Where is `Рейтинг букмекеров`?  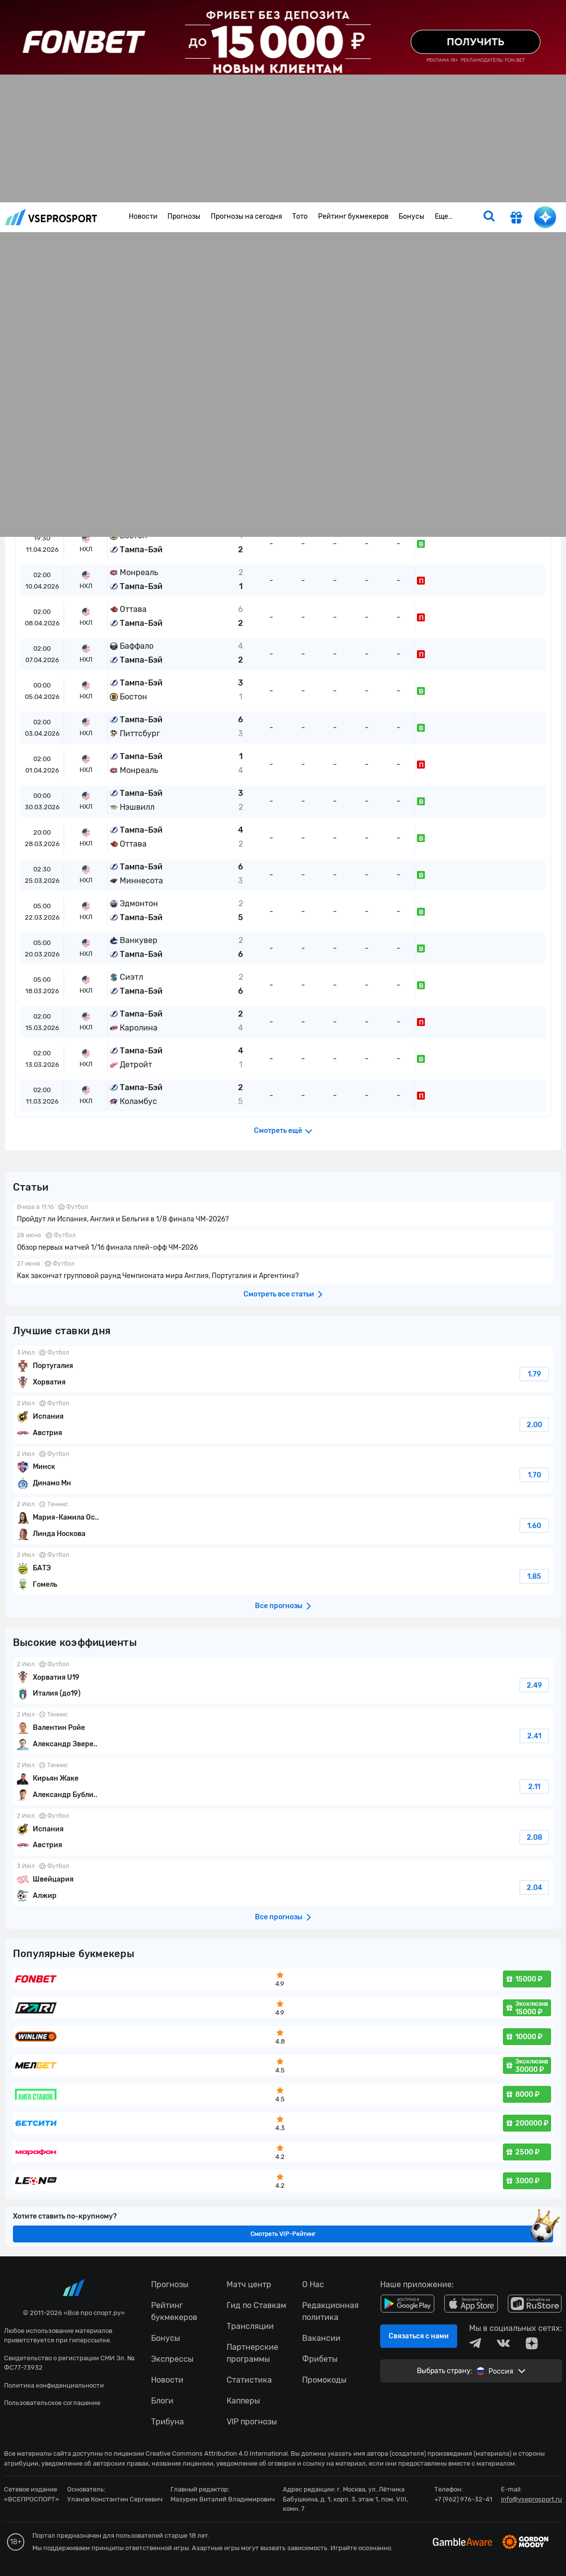
Рейтинг букмекеров is located at coordinates (353, 216).